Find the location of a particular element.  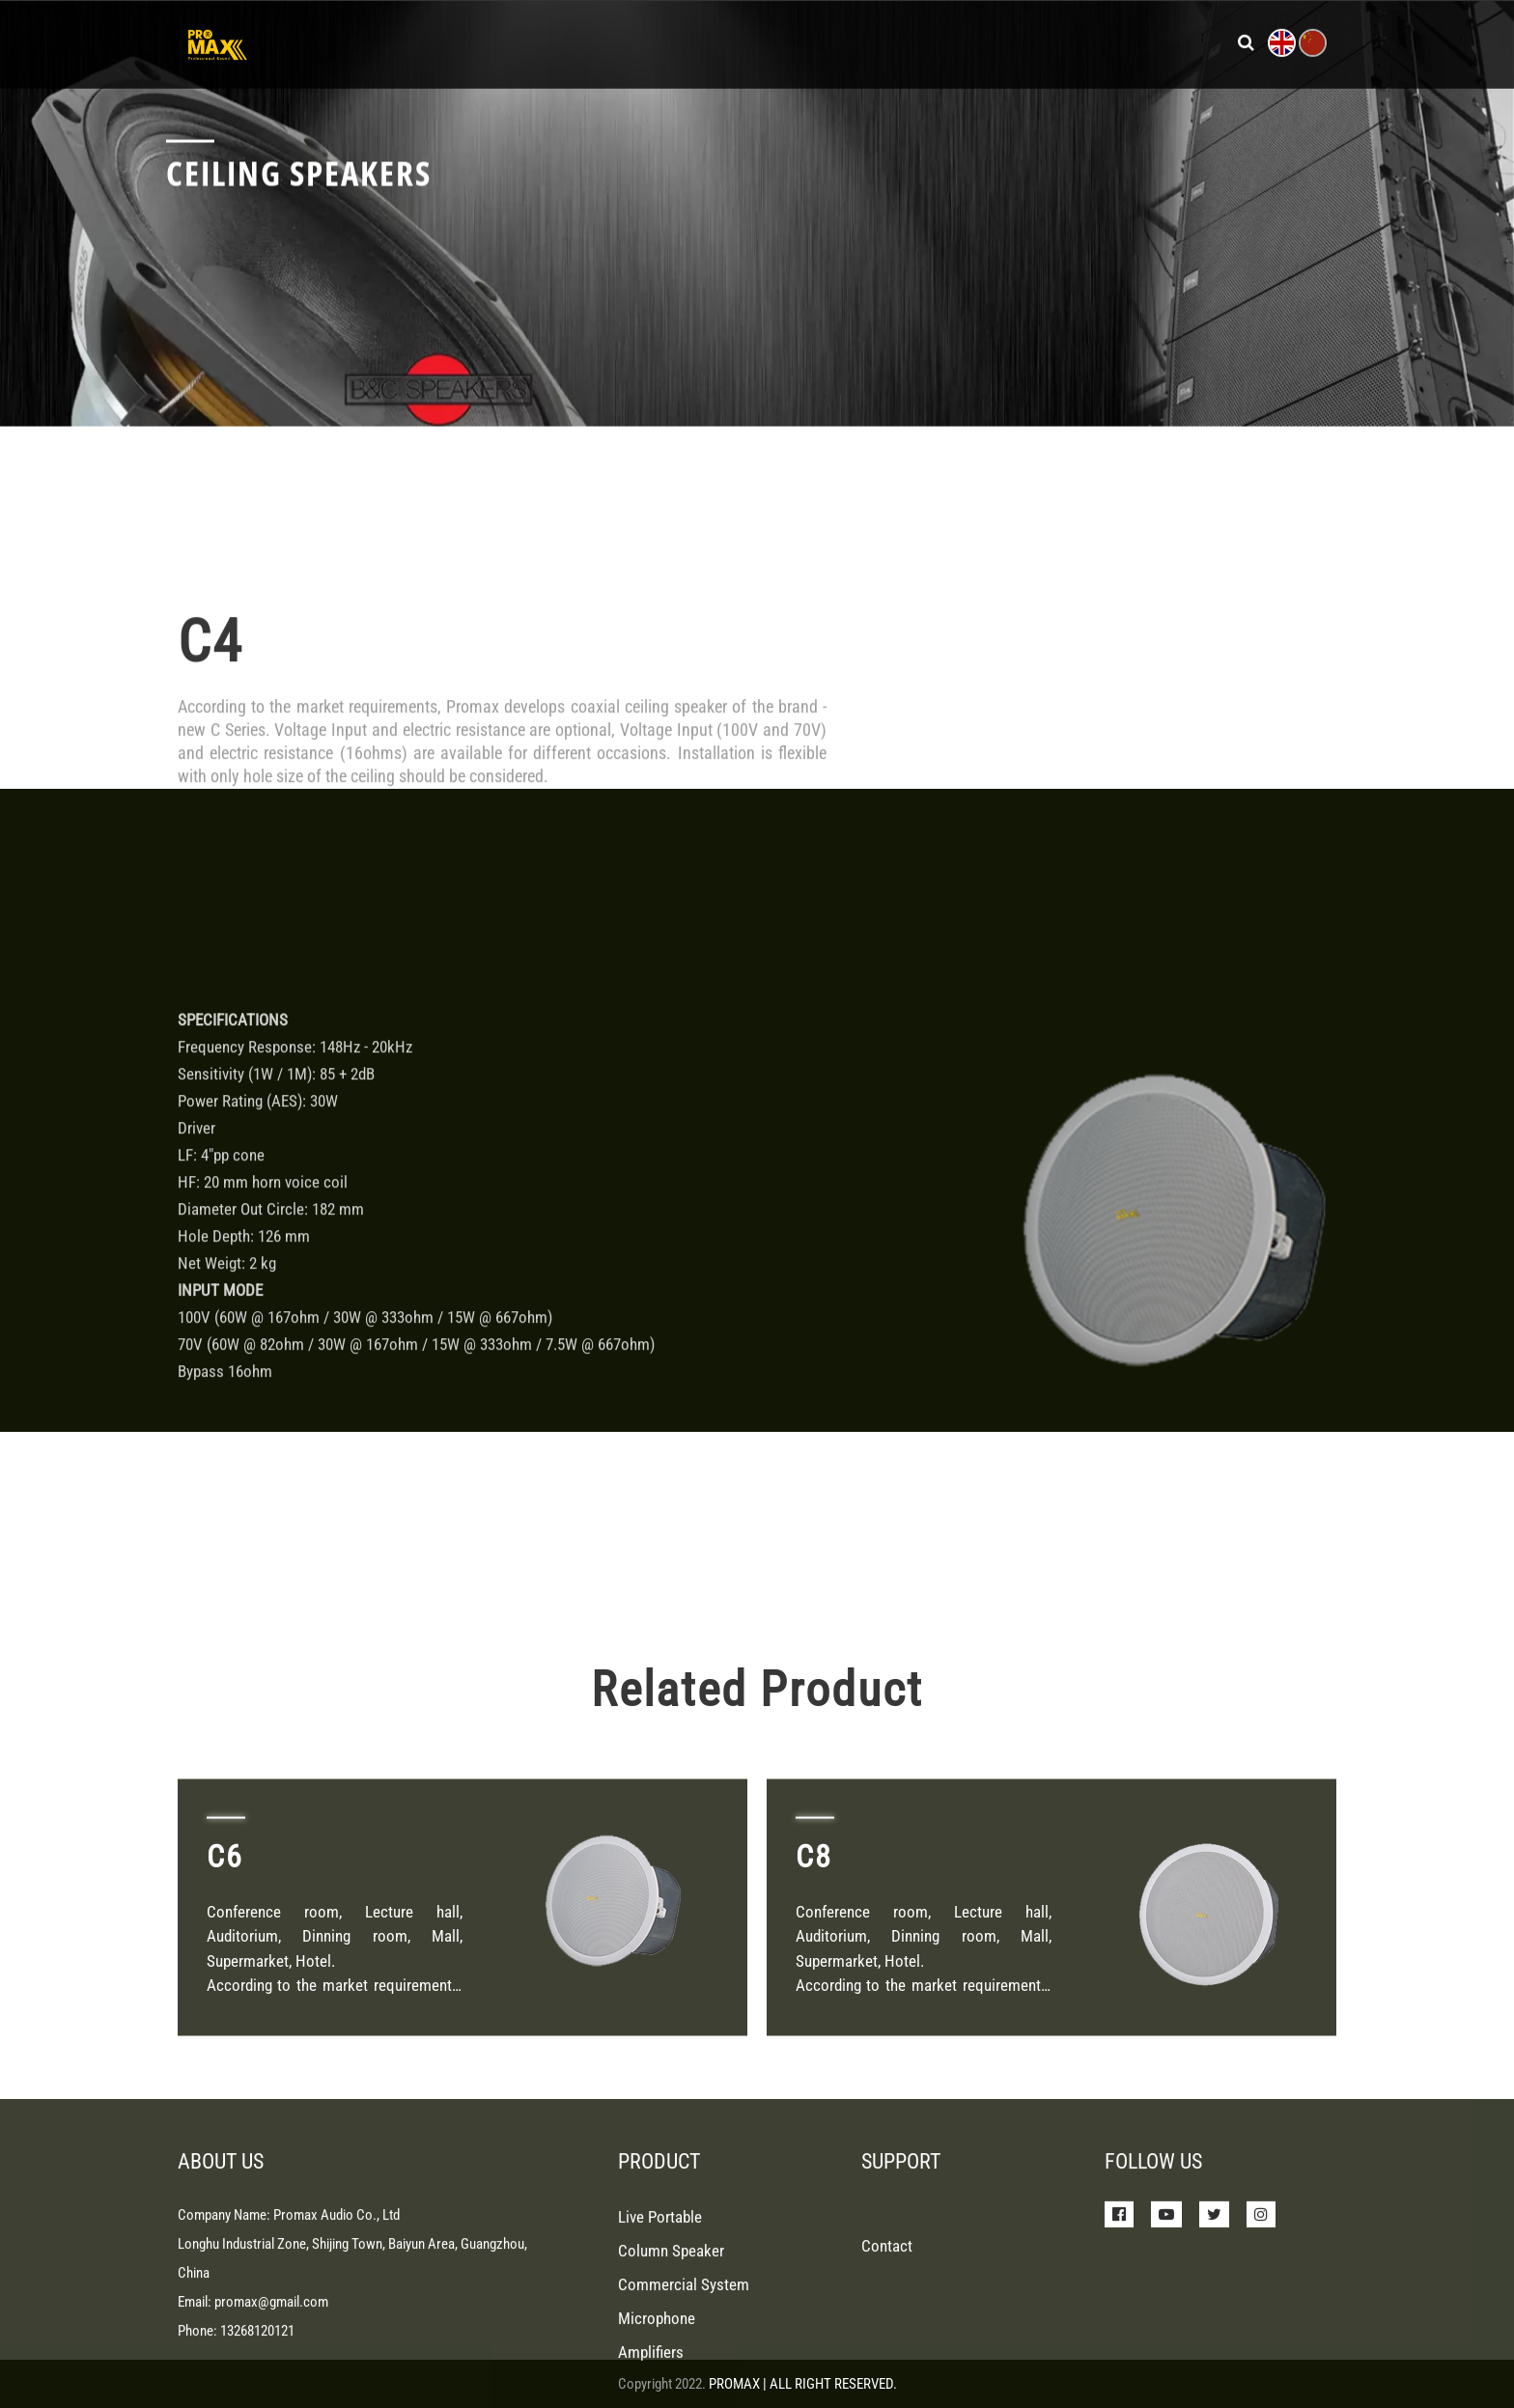

About Us is located at coordinates (997, 38).